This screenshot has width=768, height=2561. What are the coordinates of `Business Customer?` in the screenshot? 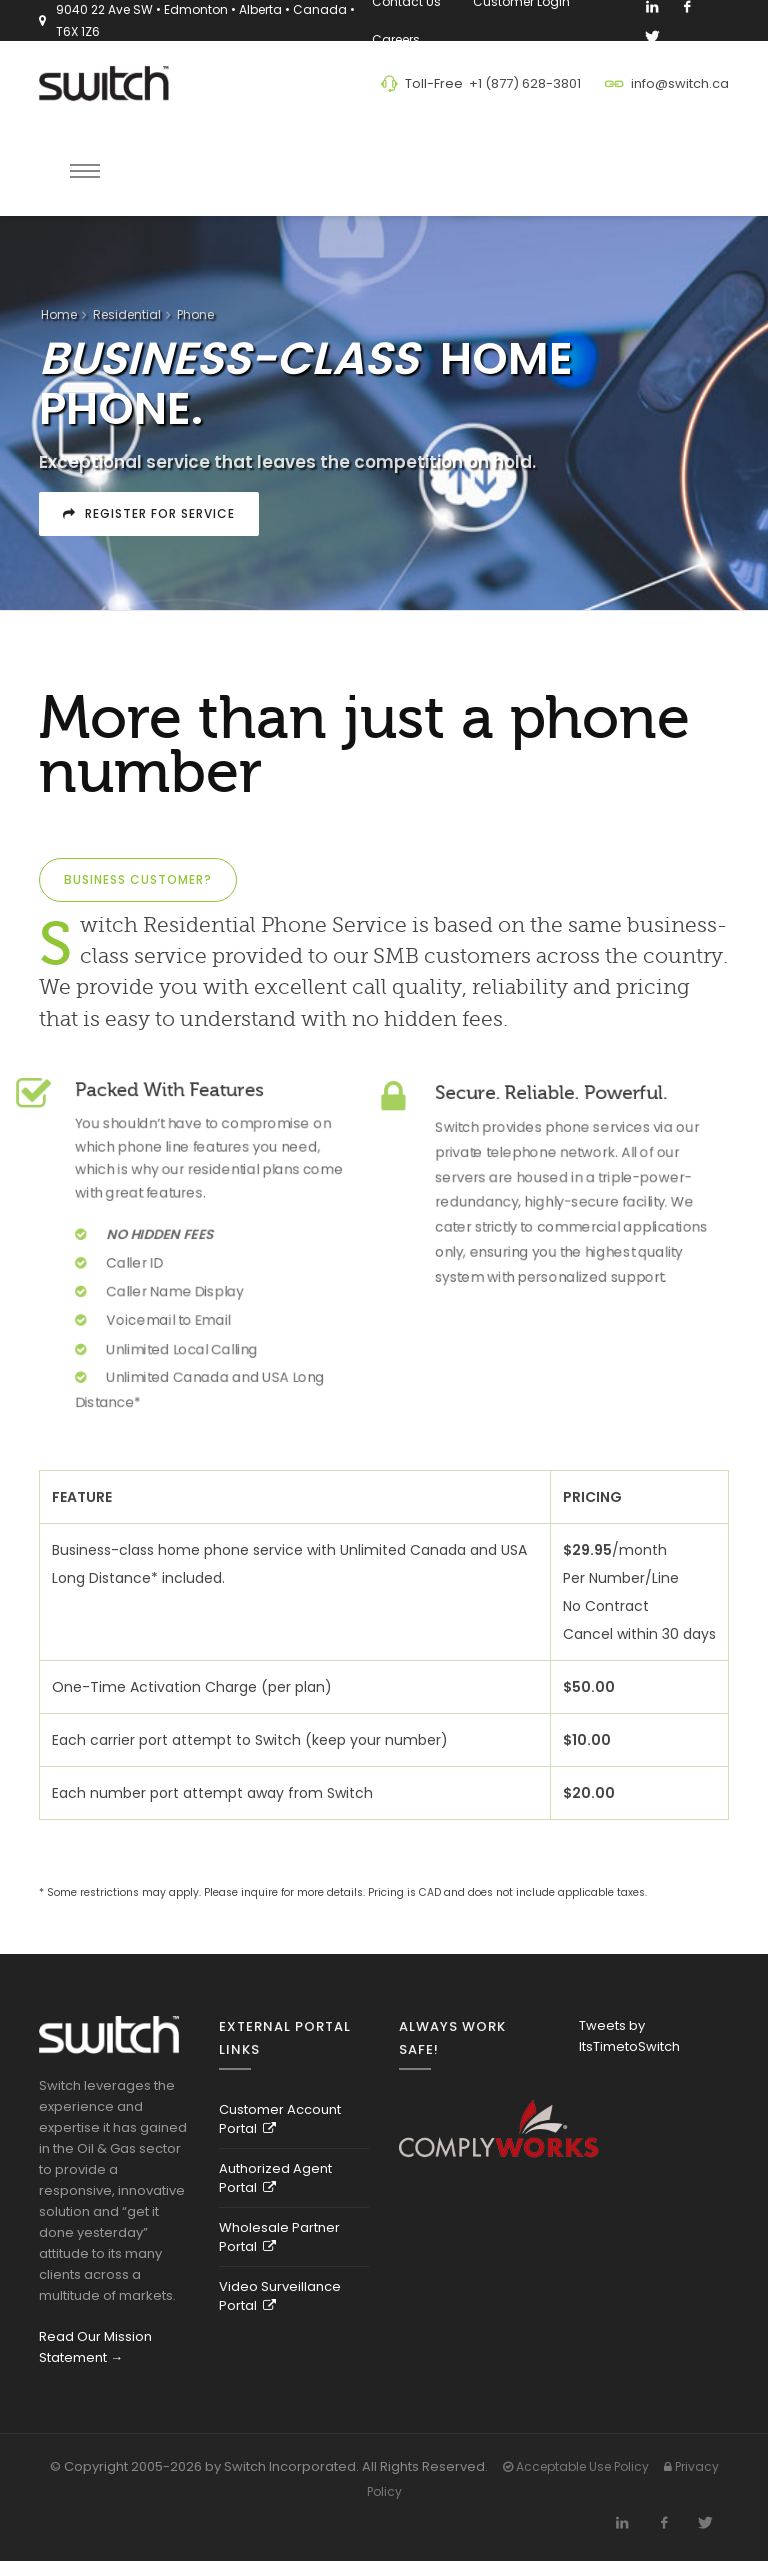 It's located at (138, 879).